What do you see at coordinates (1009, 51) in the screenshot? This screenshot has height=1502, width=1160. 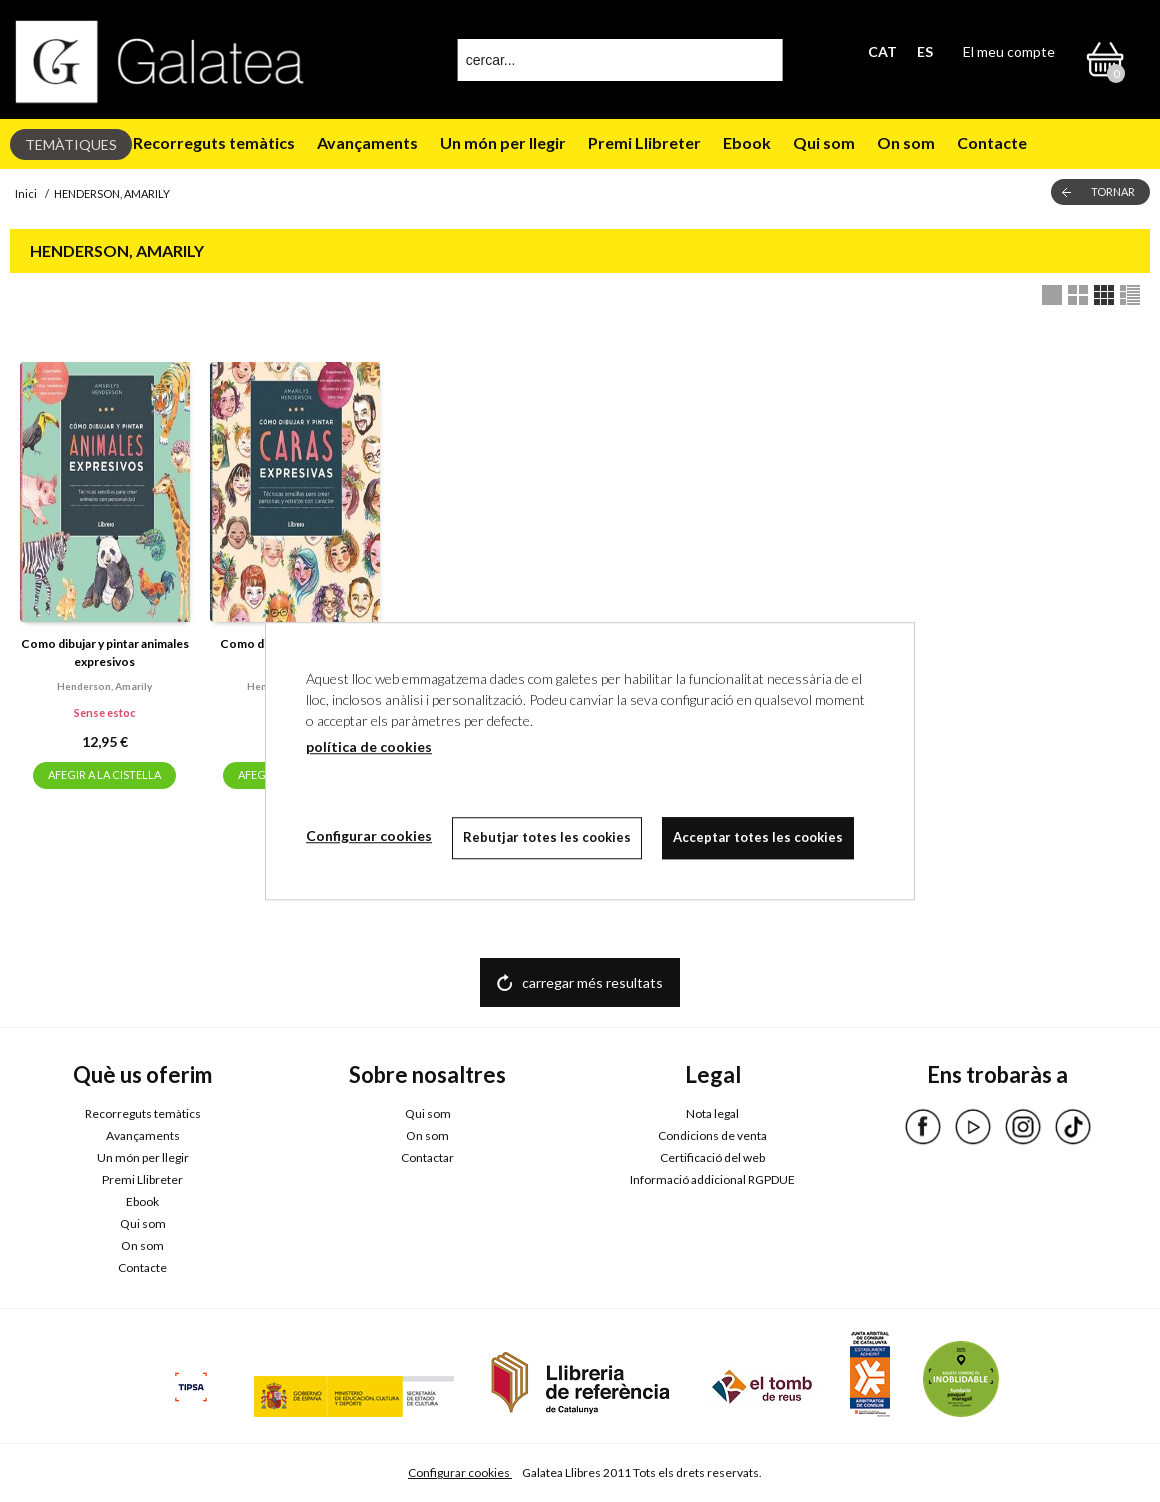 I see `El meu compte` at bounding box center [1009, 51].